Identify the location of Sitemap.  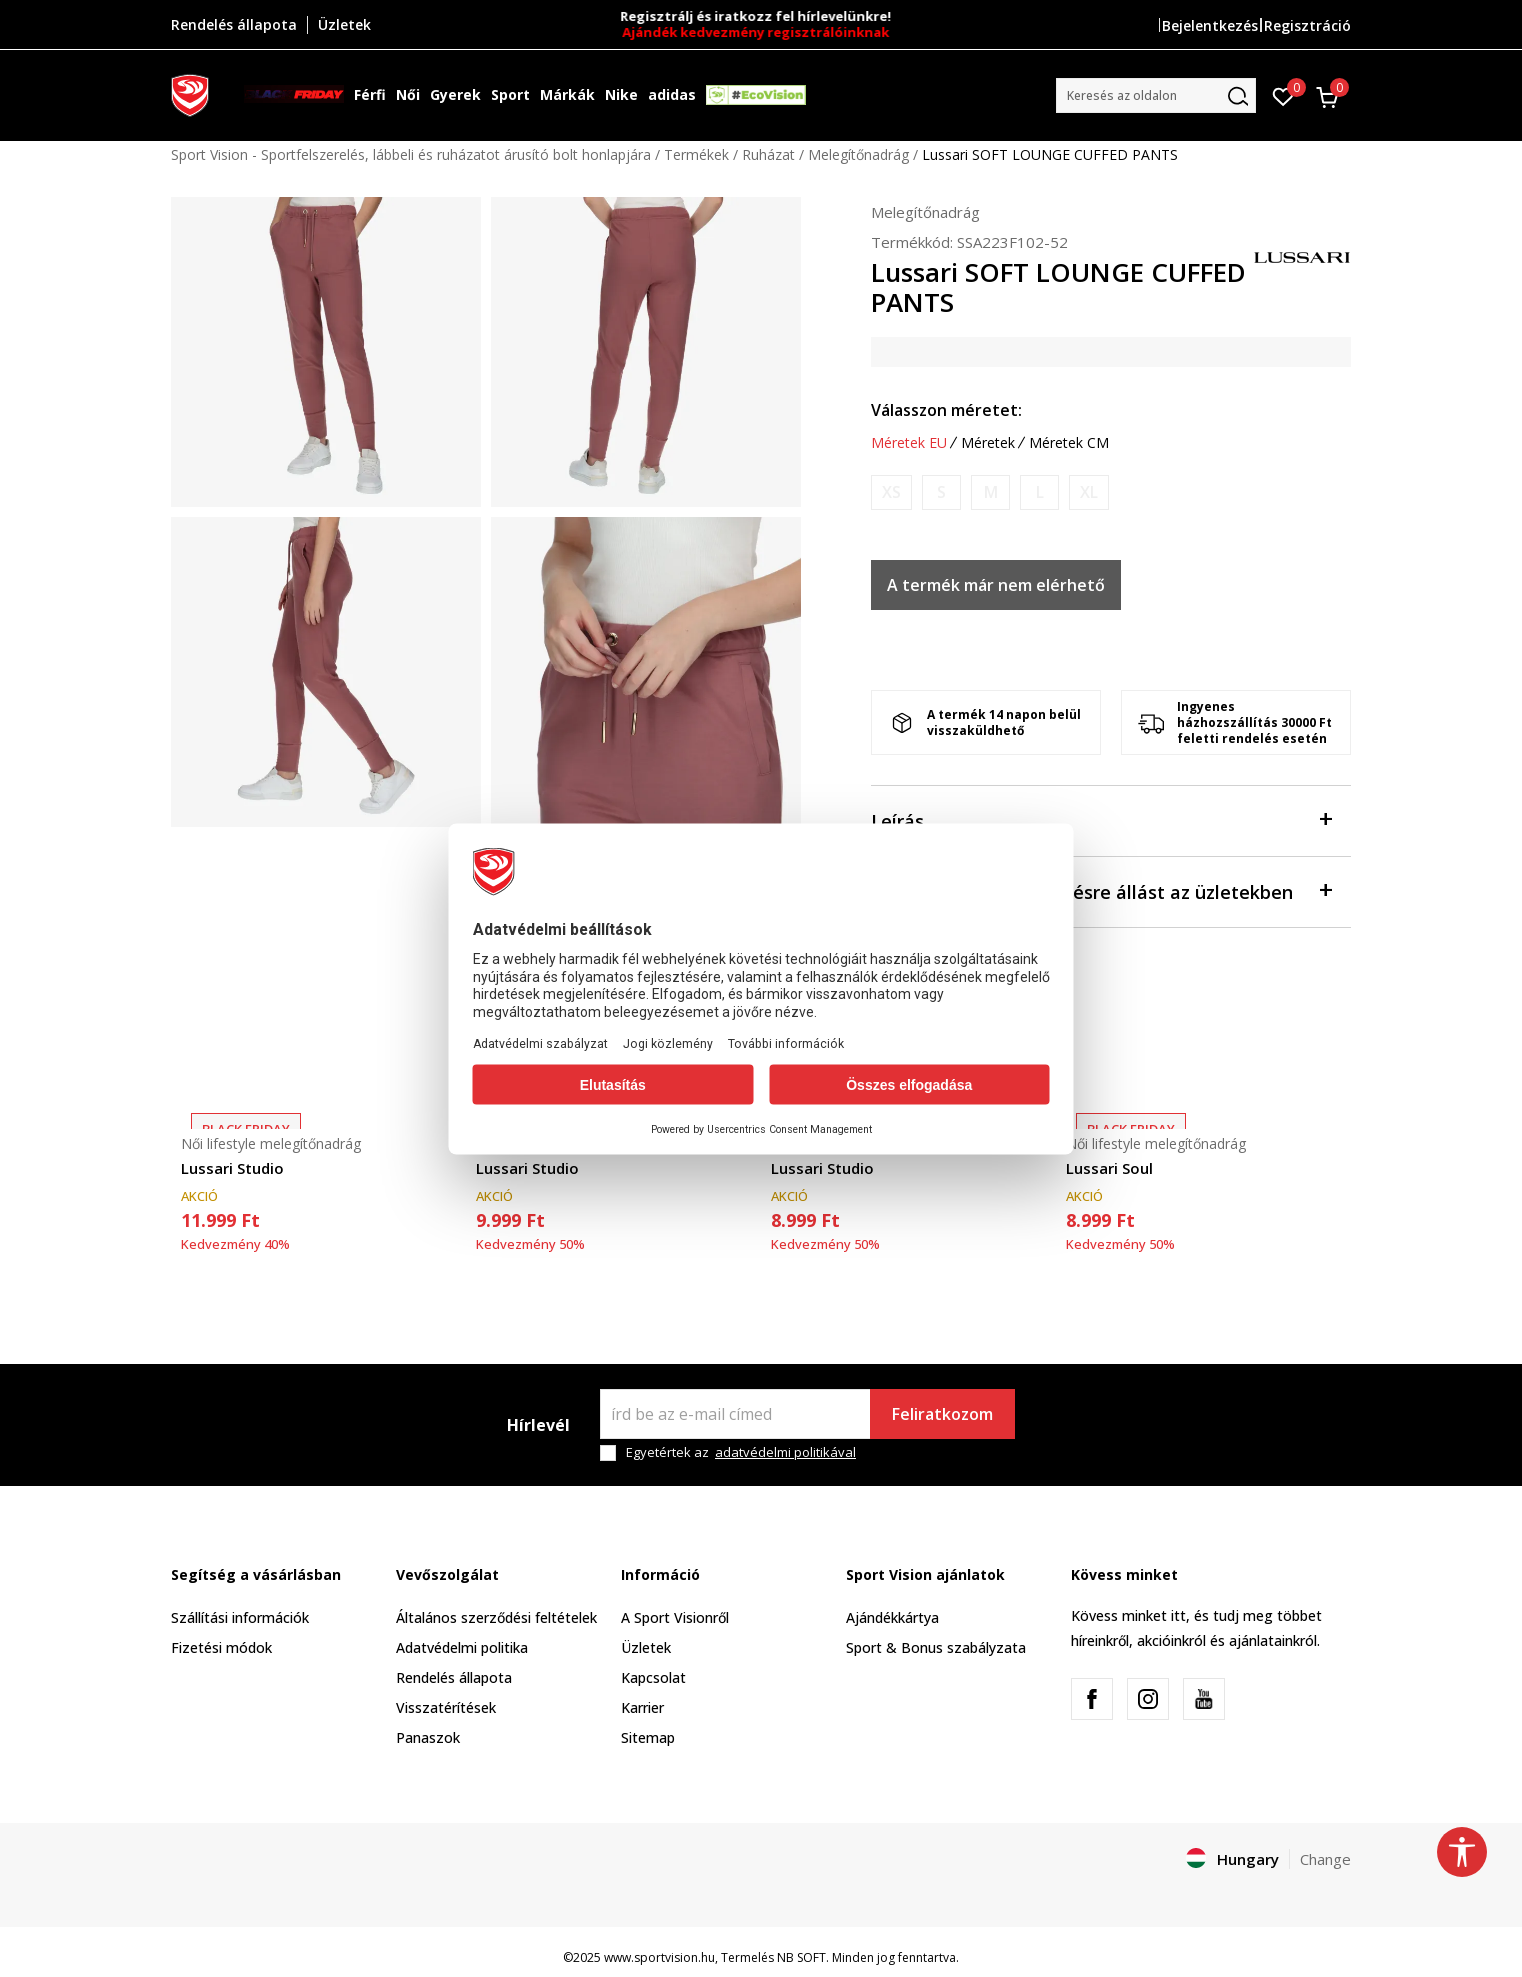
(648, 1737).